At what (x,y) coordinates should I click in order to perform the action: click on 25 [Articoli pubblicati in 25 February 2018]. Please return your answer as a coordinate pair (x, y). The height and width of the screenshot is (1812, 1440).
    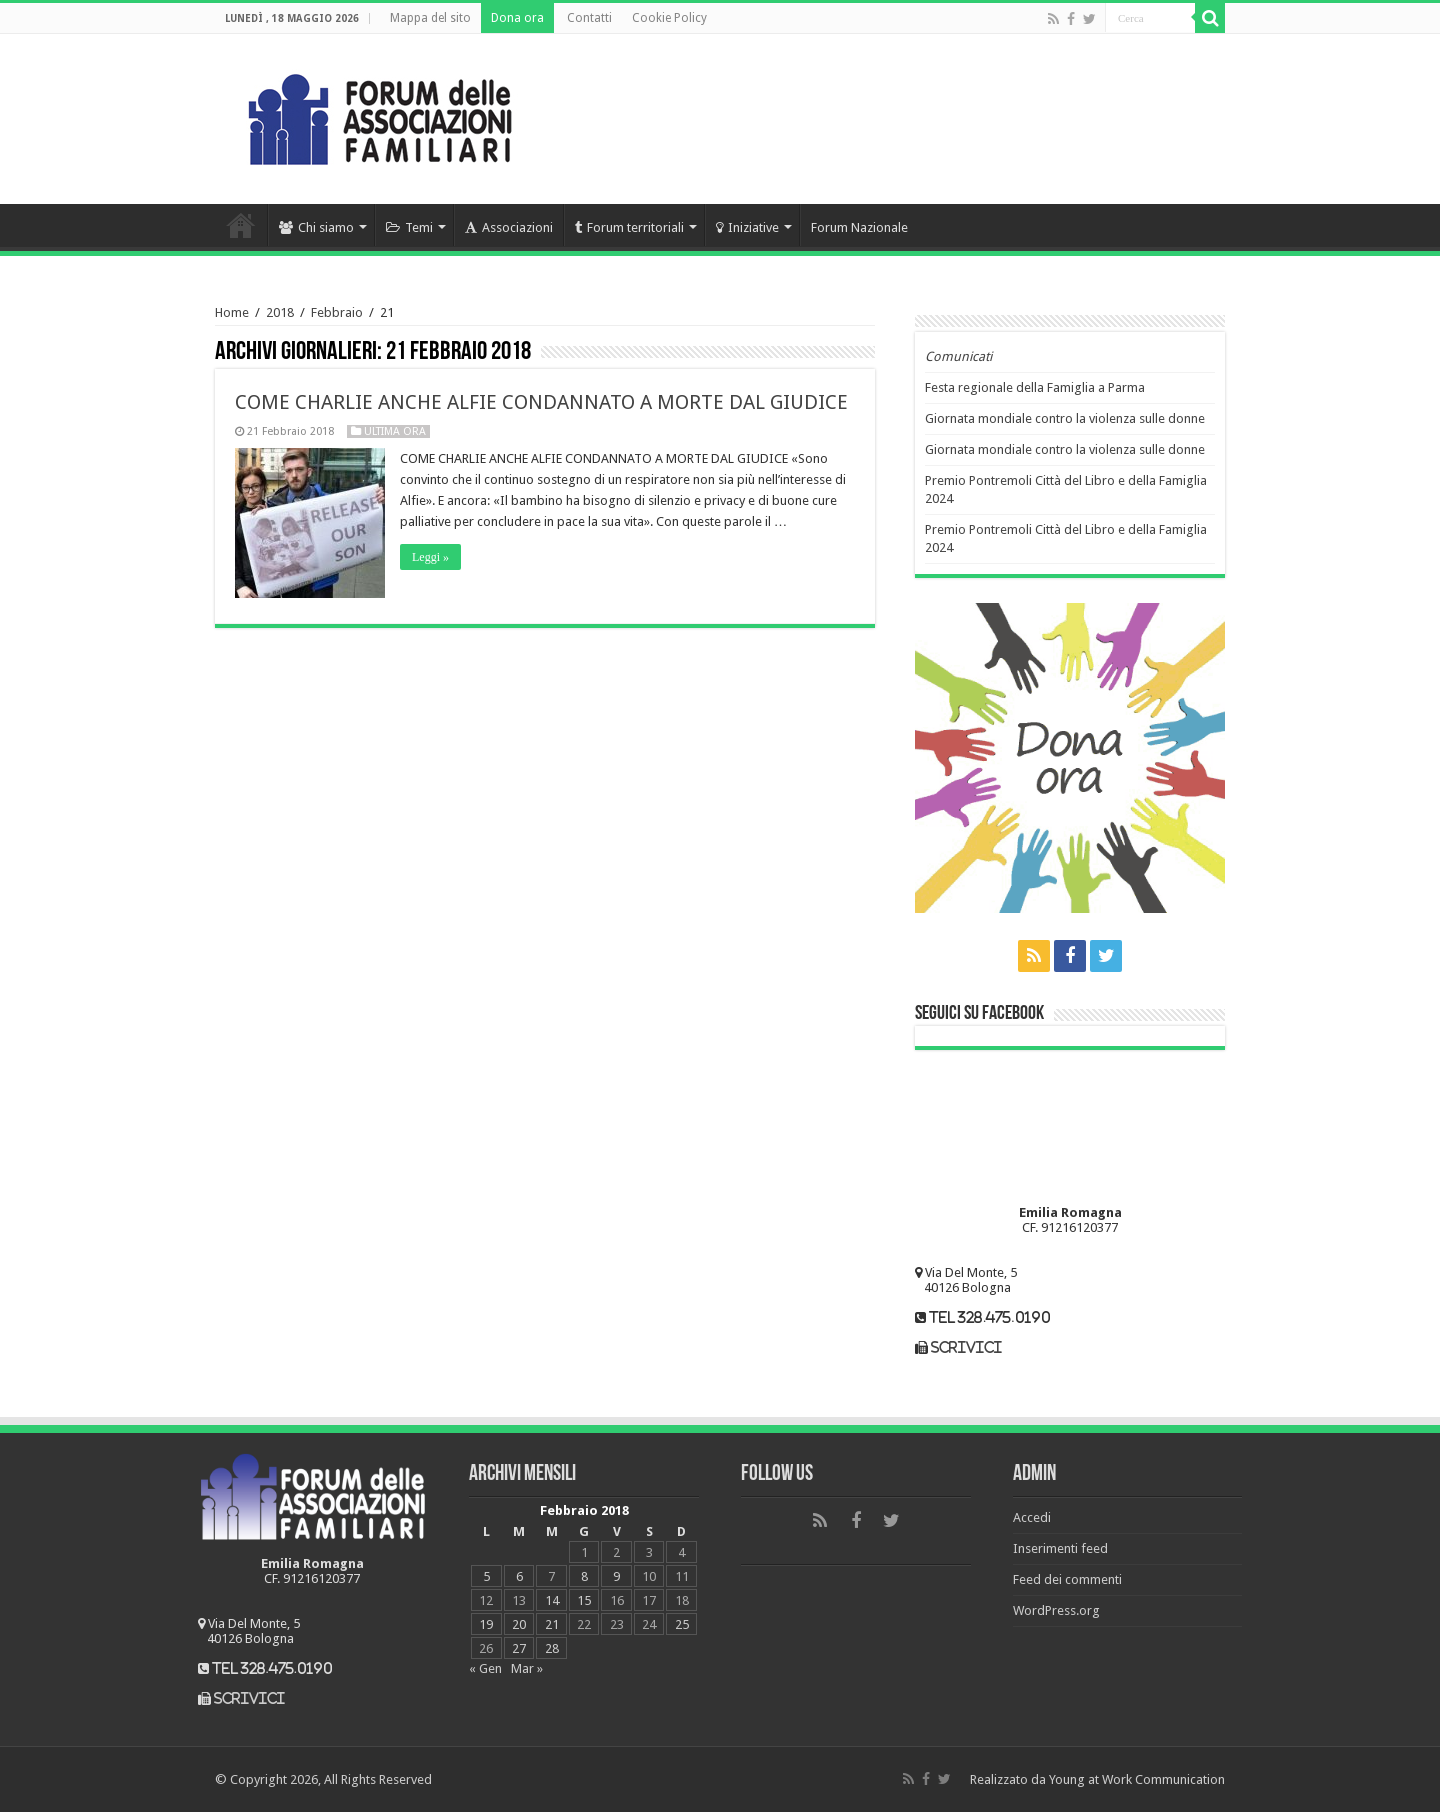
    Looking at the image, I should click on (682, 1624).